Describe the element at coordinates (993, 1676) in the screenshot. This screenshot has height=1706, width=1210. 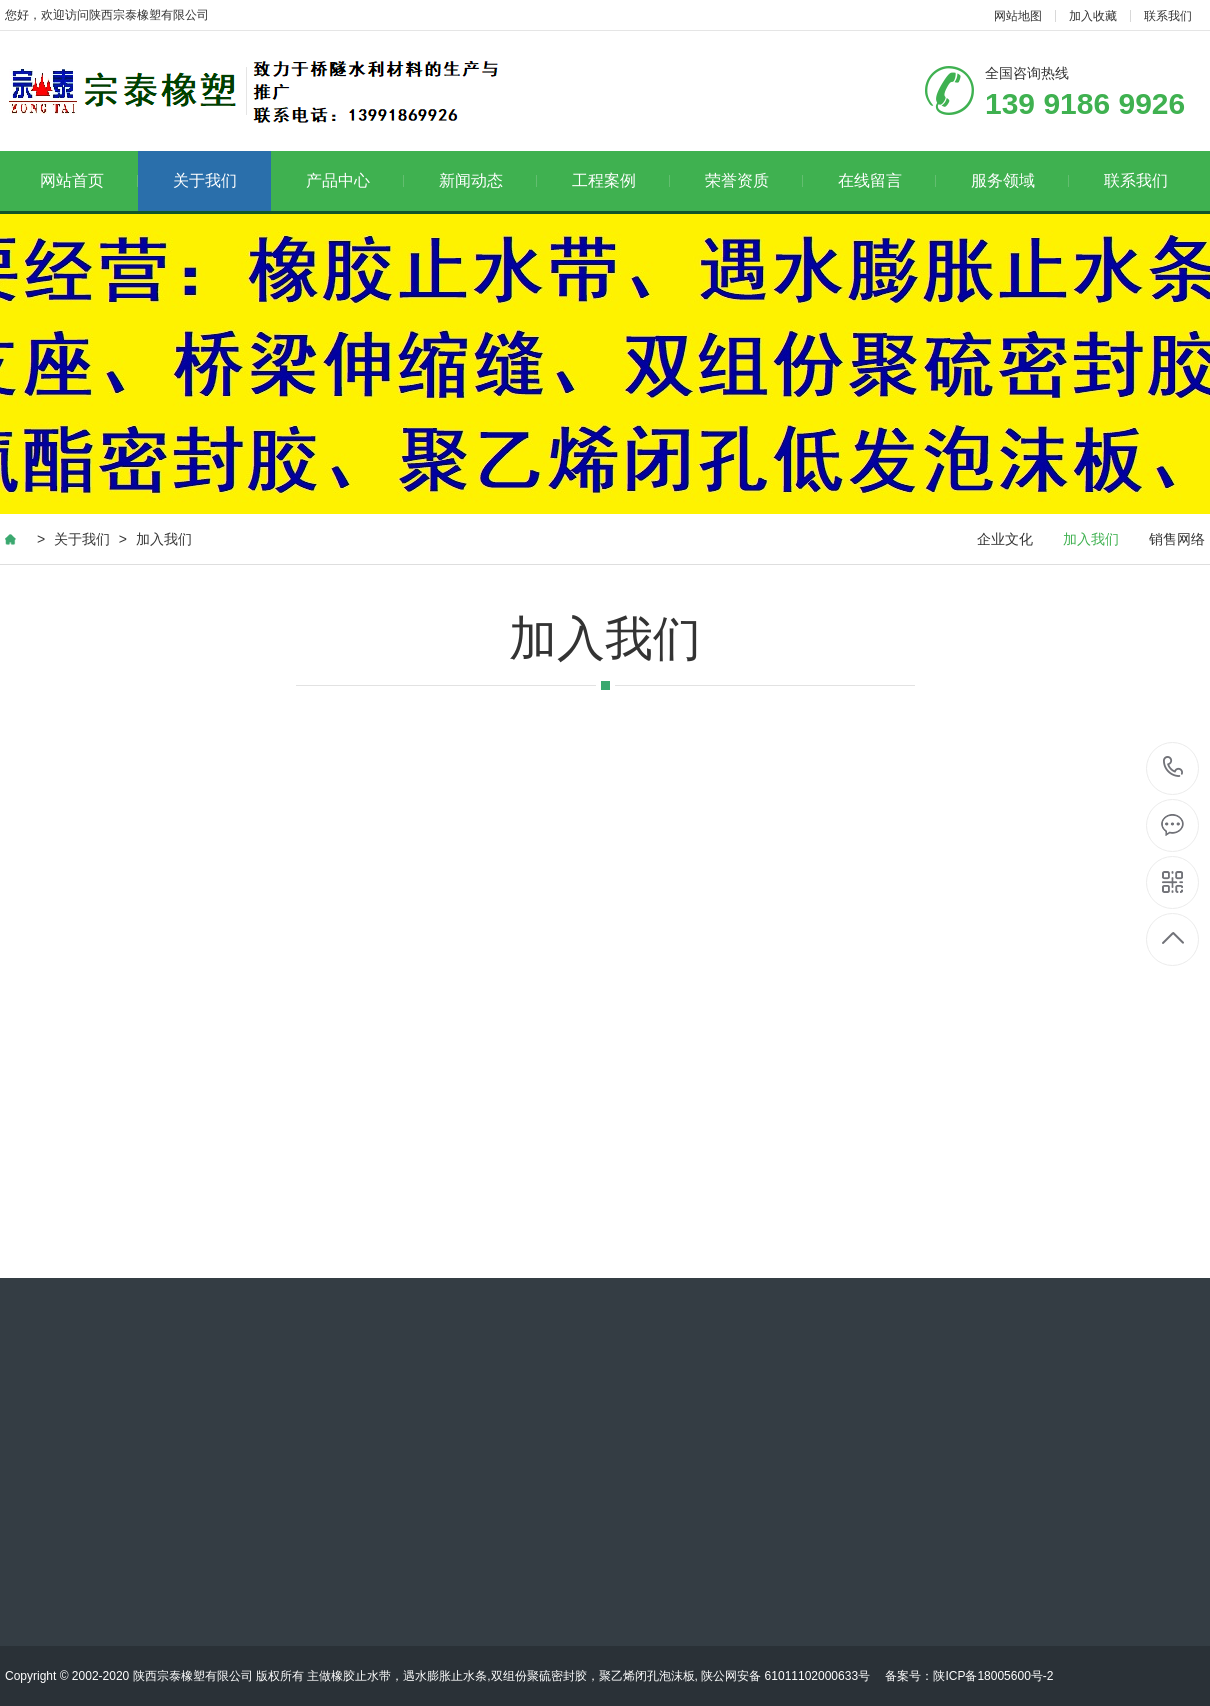
I see `陕ICP备18005600号-2` at that location.